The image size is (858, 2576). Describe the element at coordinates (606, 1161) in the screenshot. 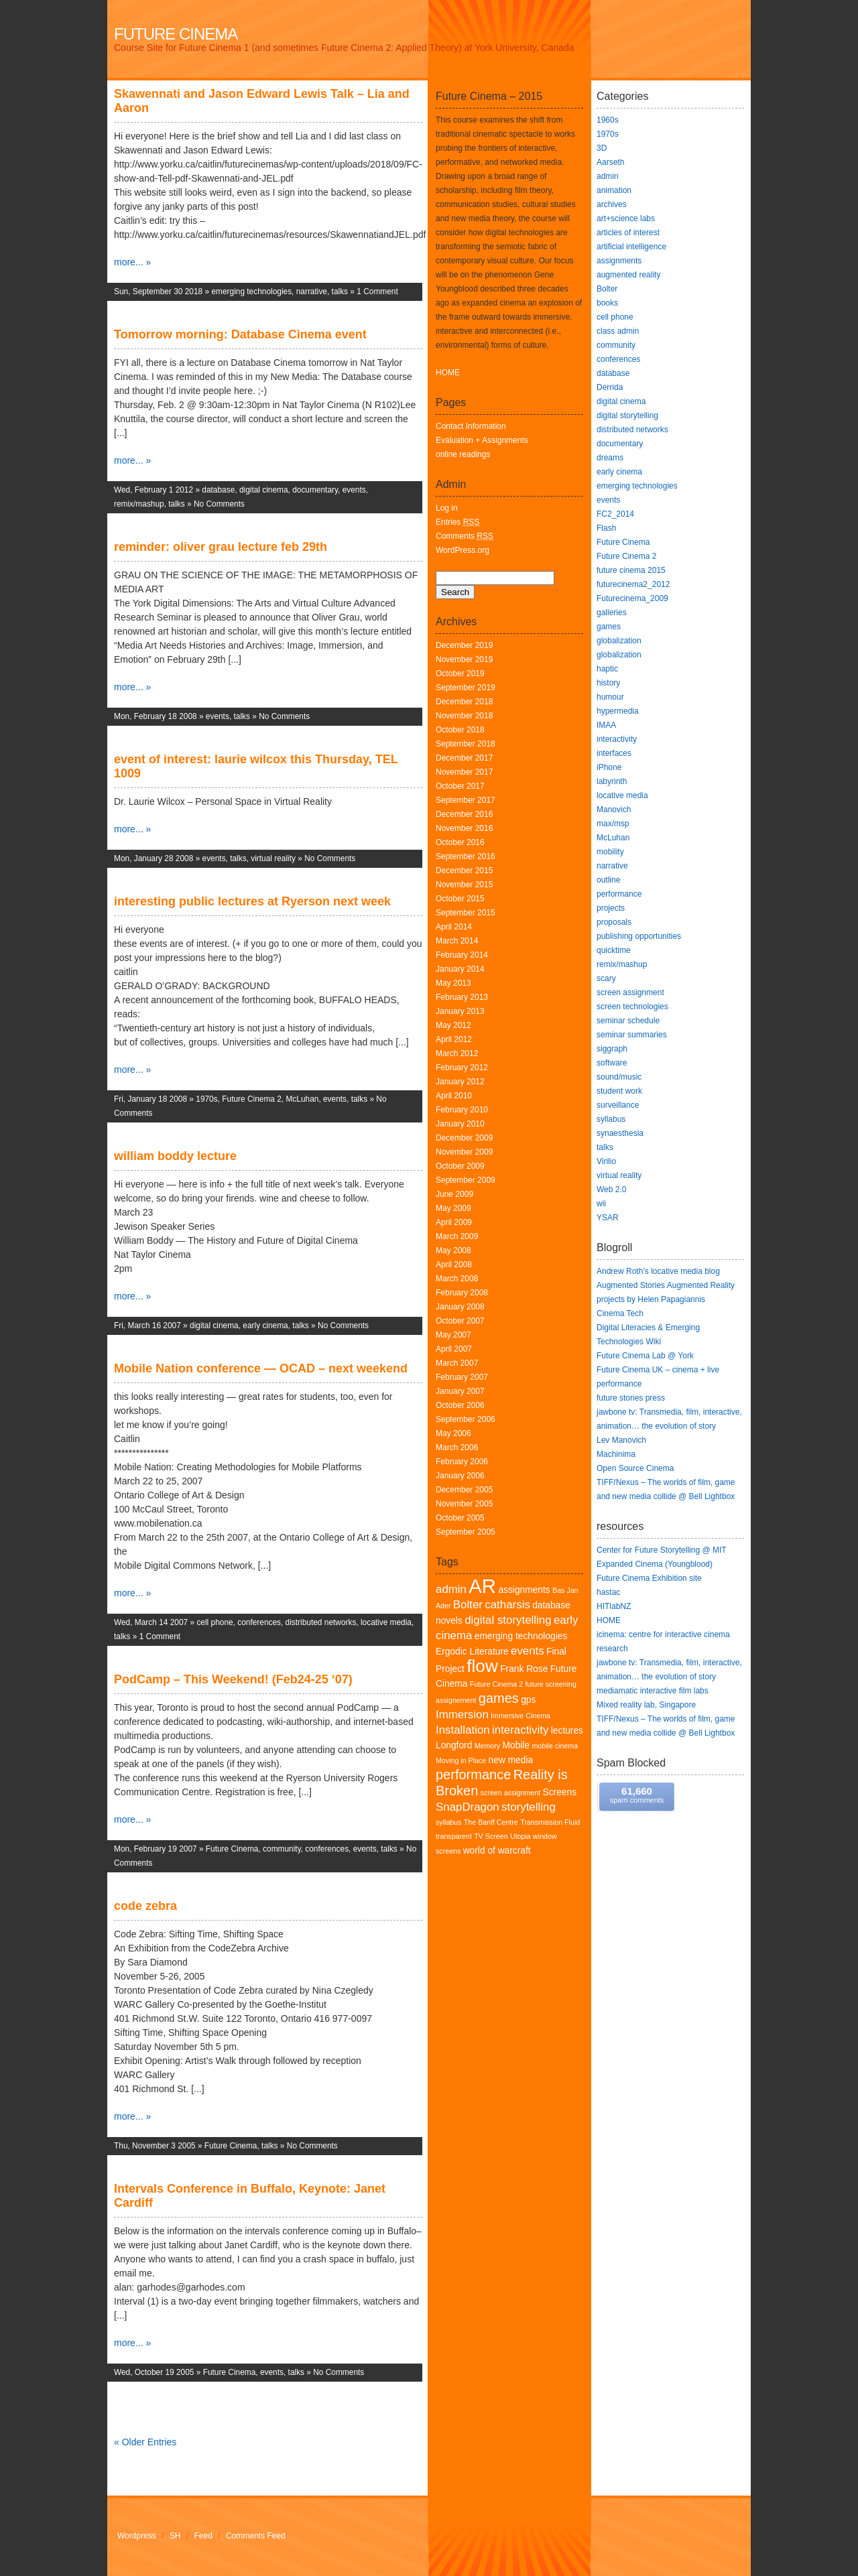

I see `Virilio` at that location.